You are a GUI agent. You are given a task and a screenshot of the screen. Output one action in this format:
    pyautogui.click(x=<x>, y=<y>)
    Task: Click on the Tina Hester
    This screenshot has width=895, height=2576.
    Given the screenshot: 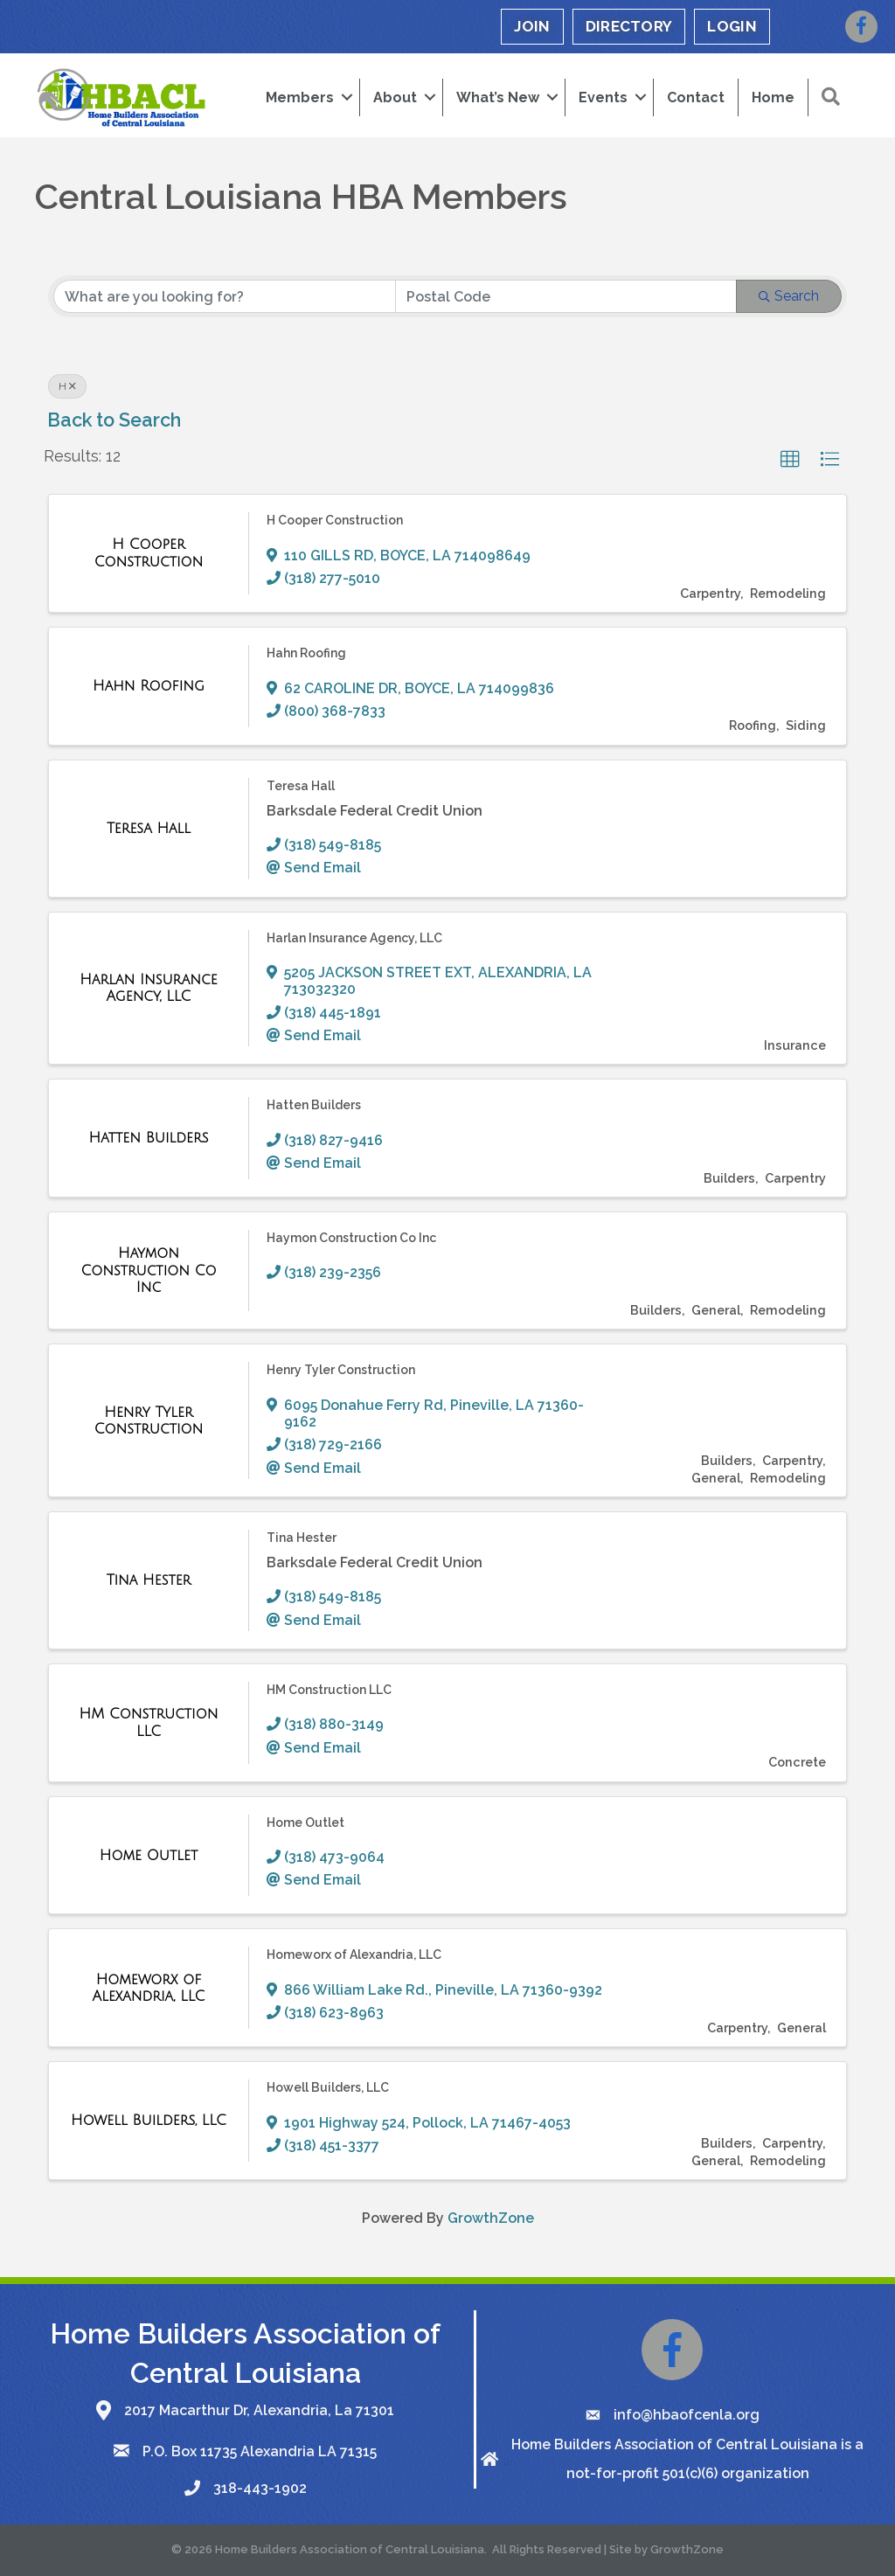 What is the action you would take?
    pyautogui.click(x=301, y=1538)
    